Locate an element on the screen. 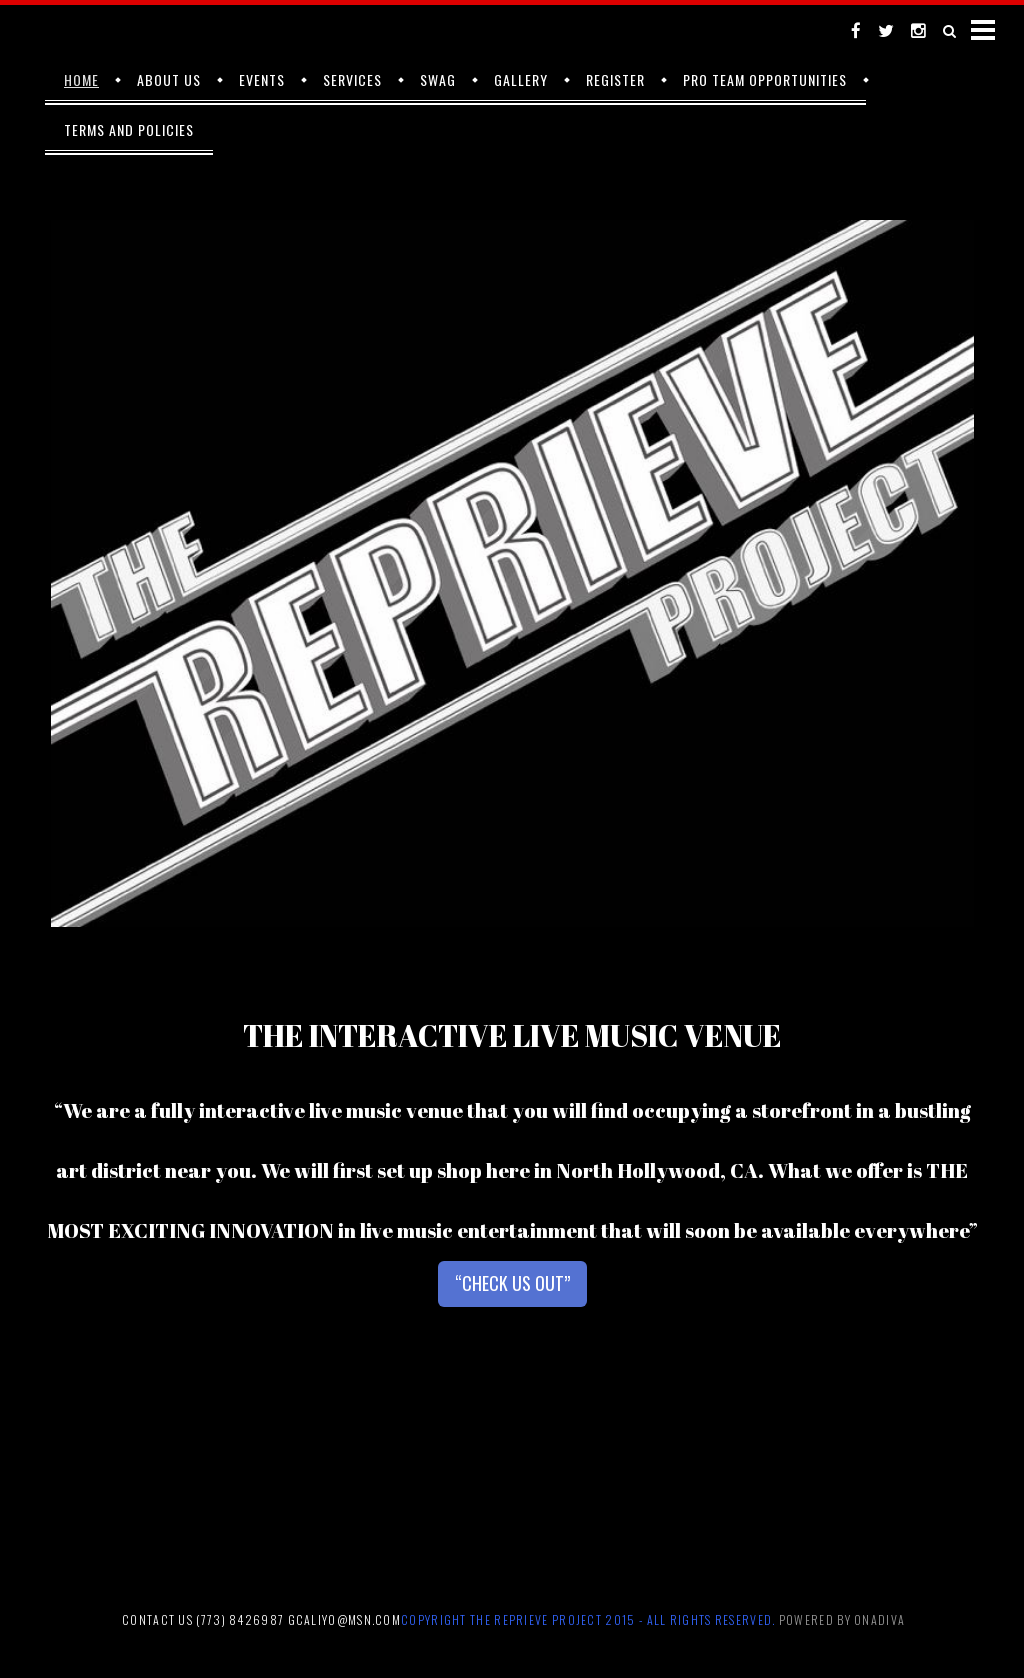  2015 is located at coordinates (620, 1619).